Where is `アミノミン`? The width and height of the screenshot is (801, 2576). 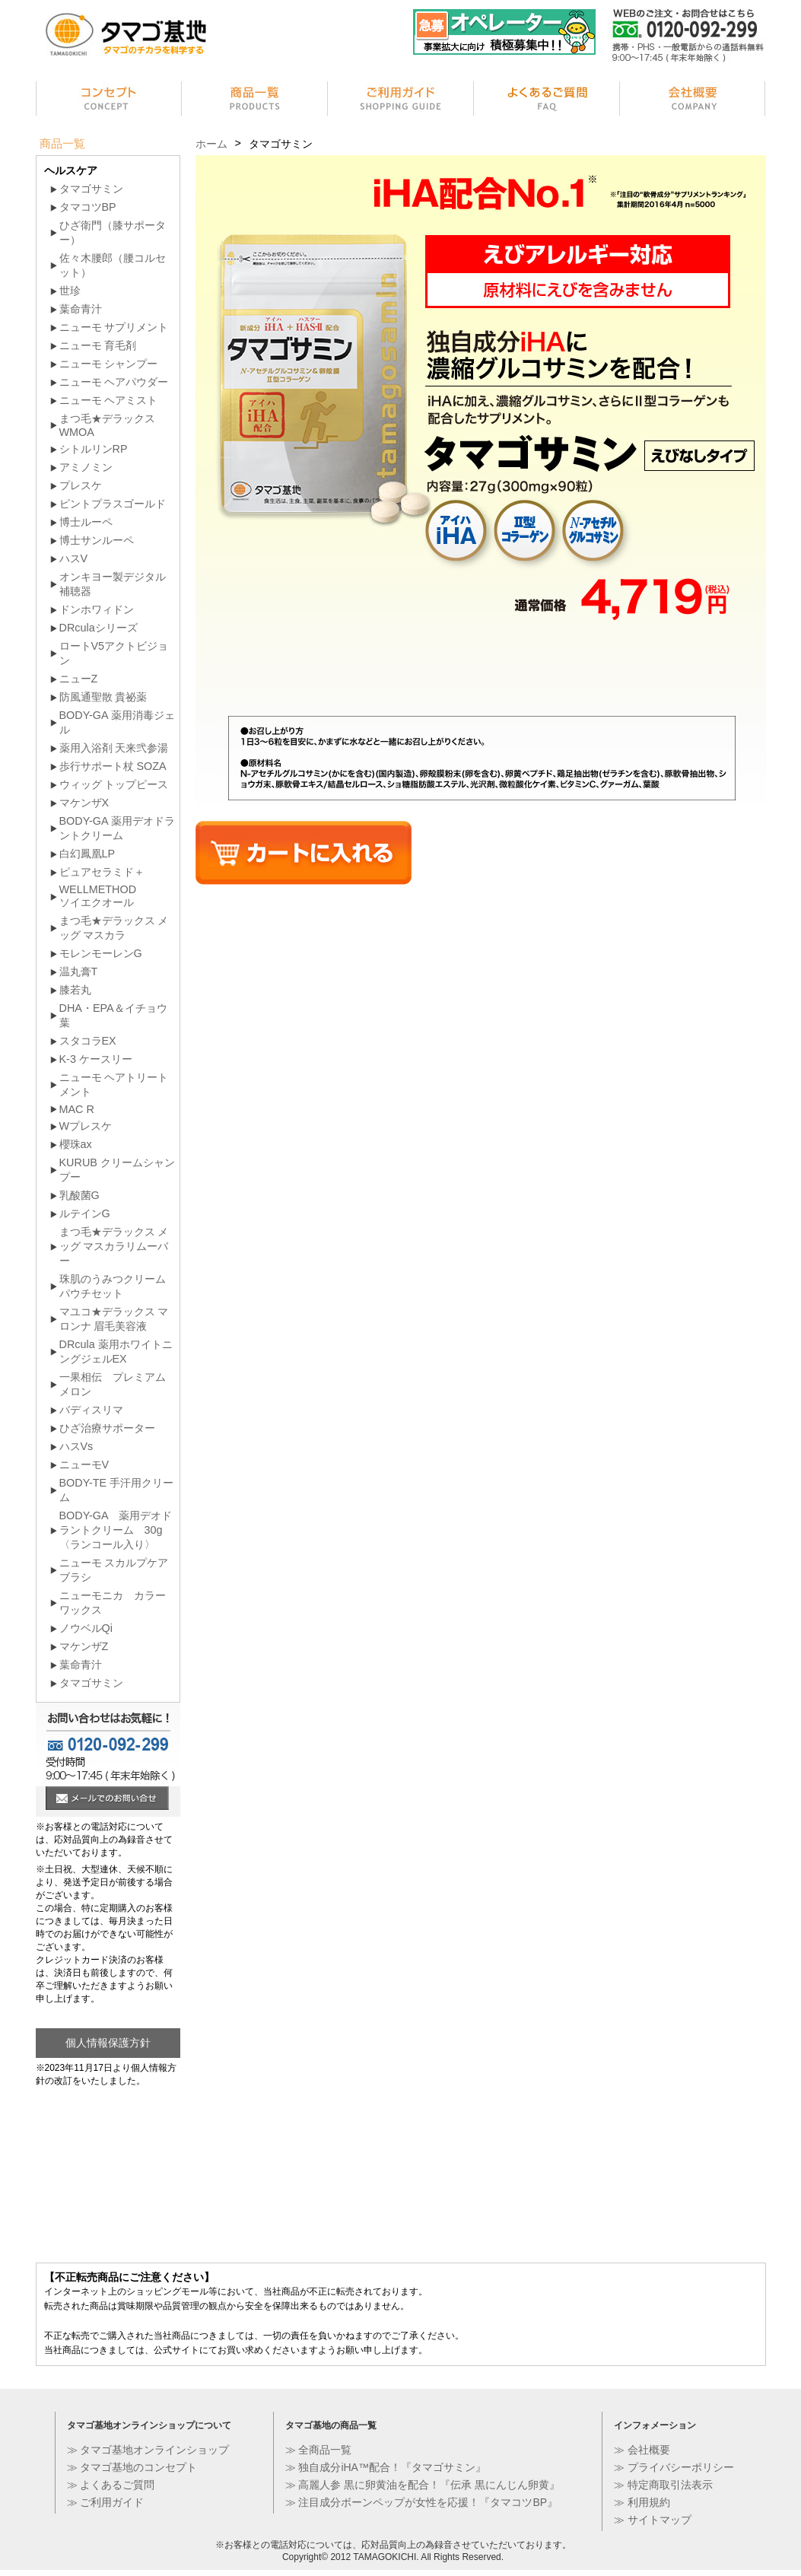 アミノミン is located at coordinates (86, 467).